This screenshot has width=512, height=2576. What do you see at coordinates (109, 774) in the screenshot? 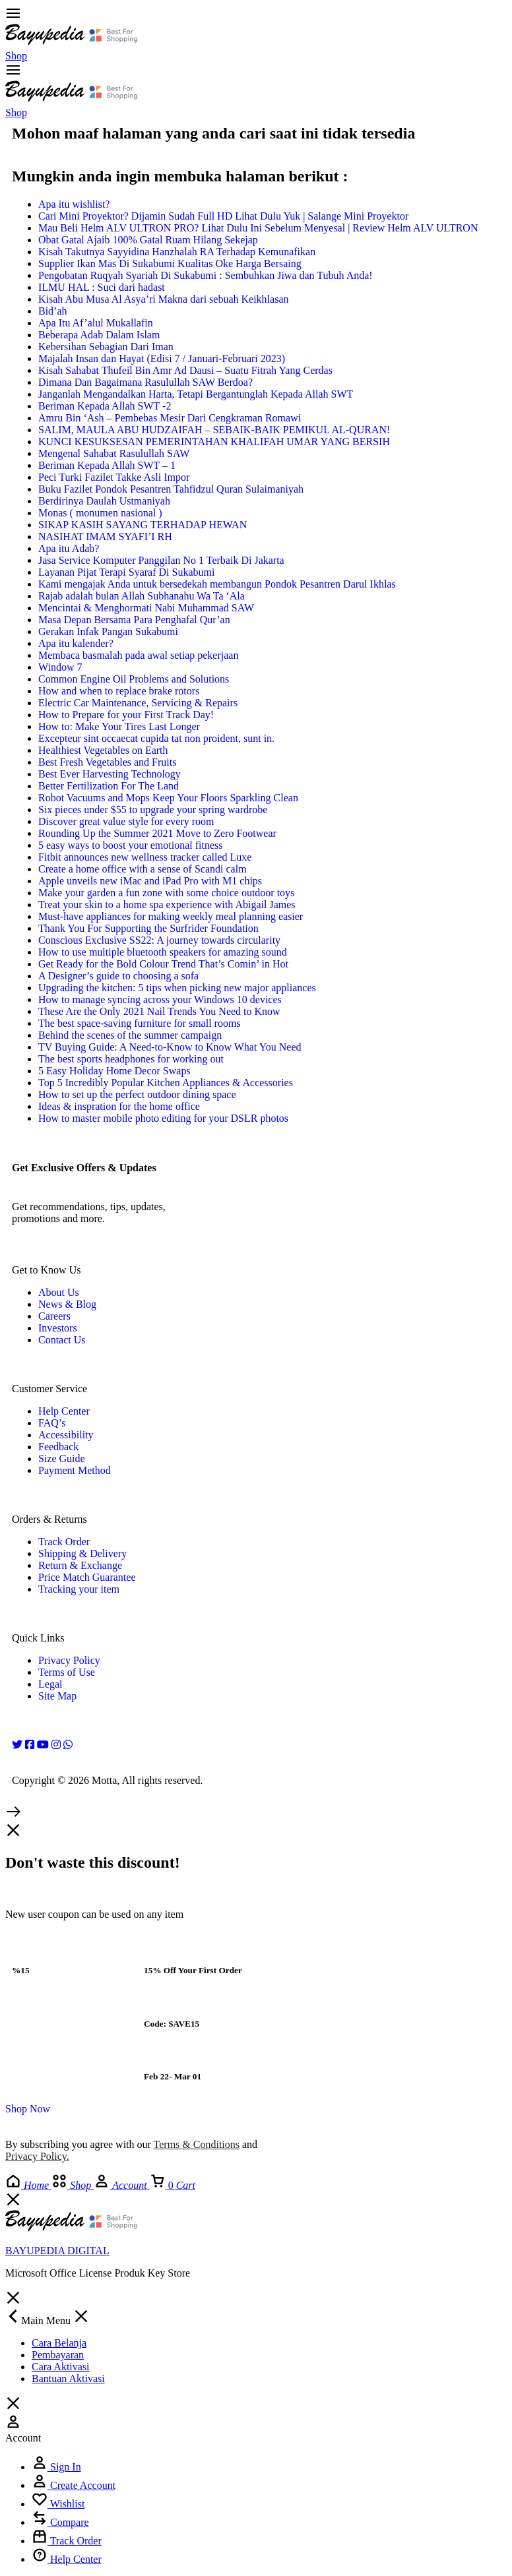
I see `Best Ever Harvesting Technology` at bounding box center [109, 774].